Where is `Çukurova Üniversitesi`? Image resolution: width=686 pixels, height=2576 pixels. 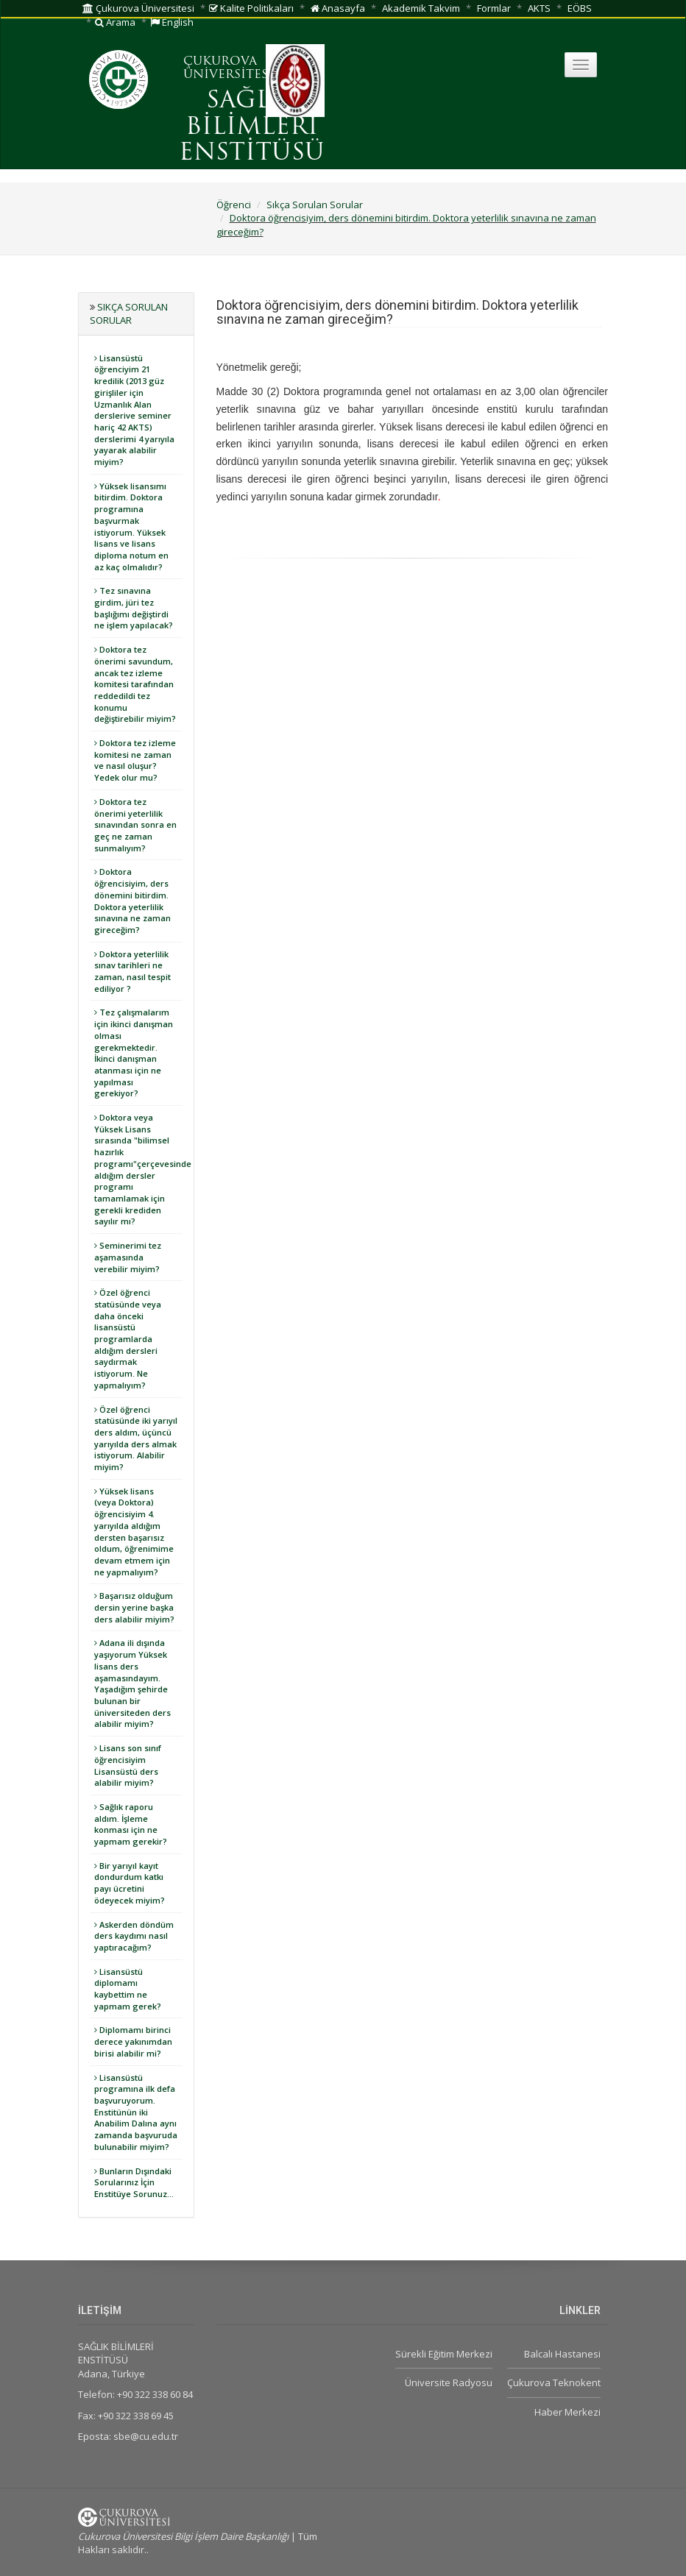
Çukurova Üniversitesi is located at coordinates (138, 8).